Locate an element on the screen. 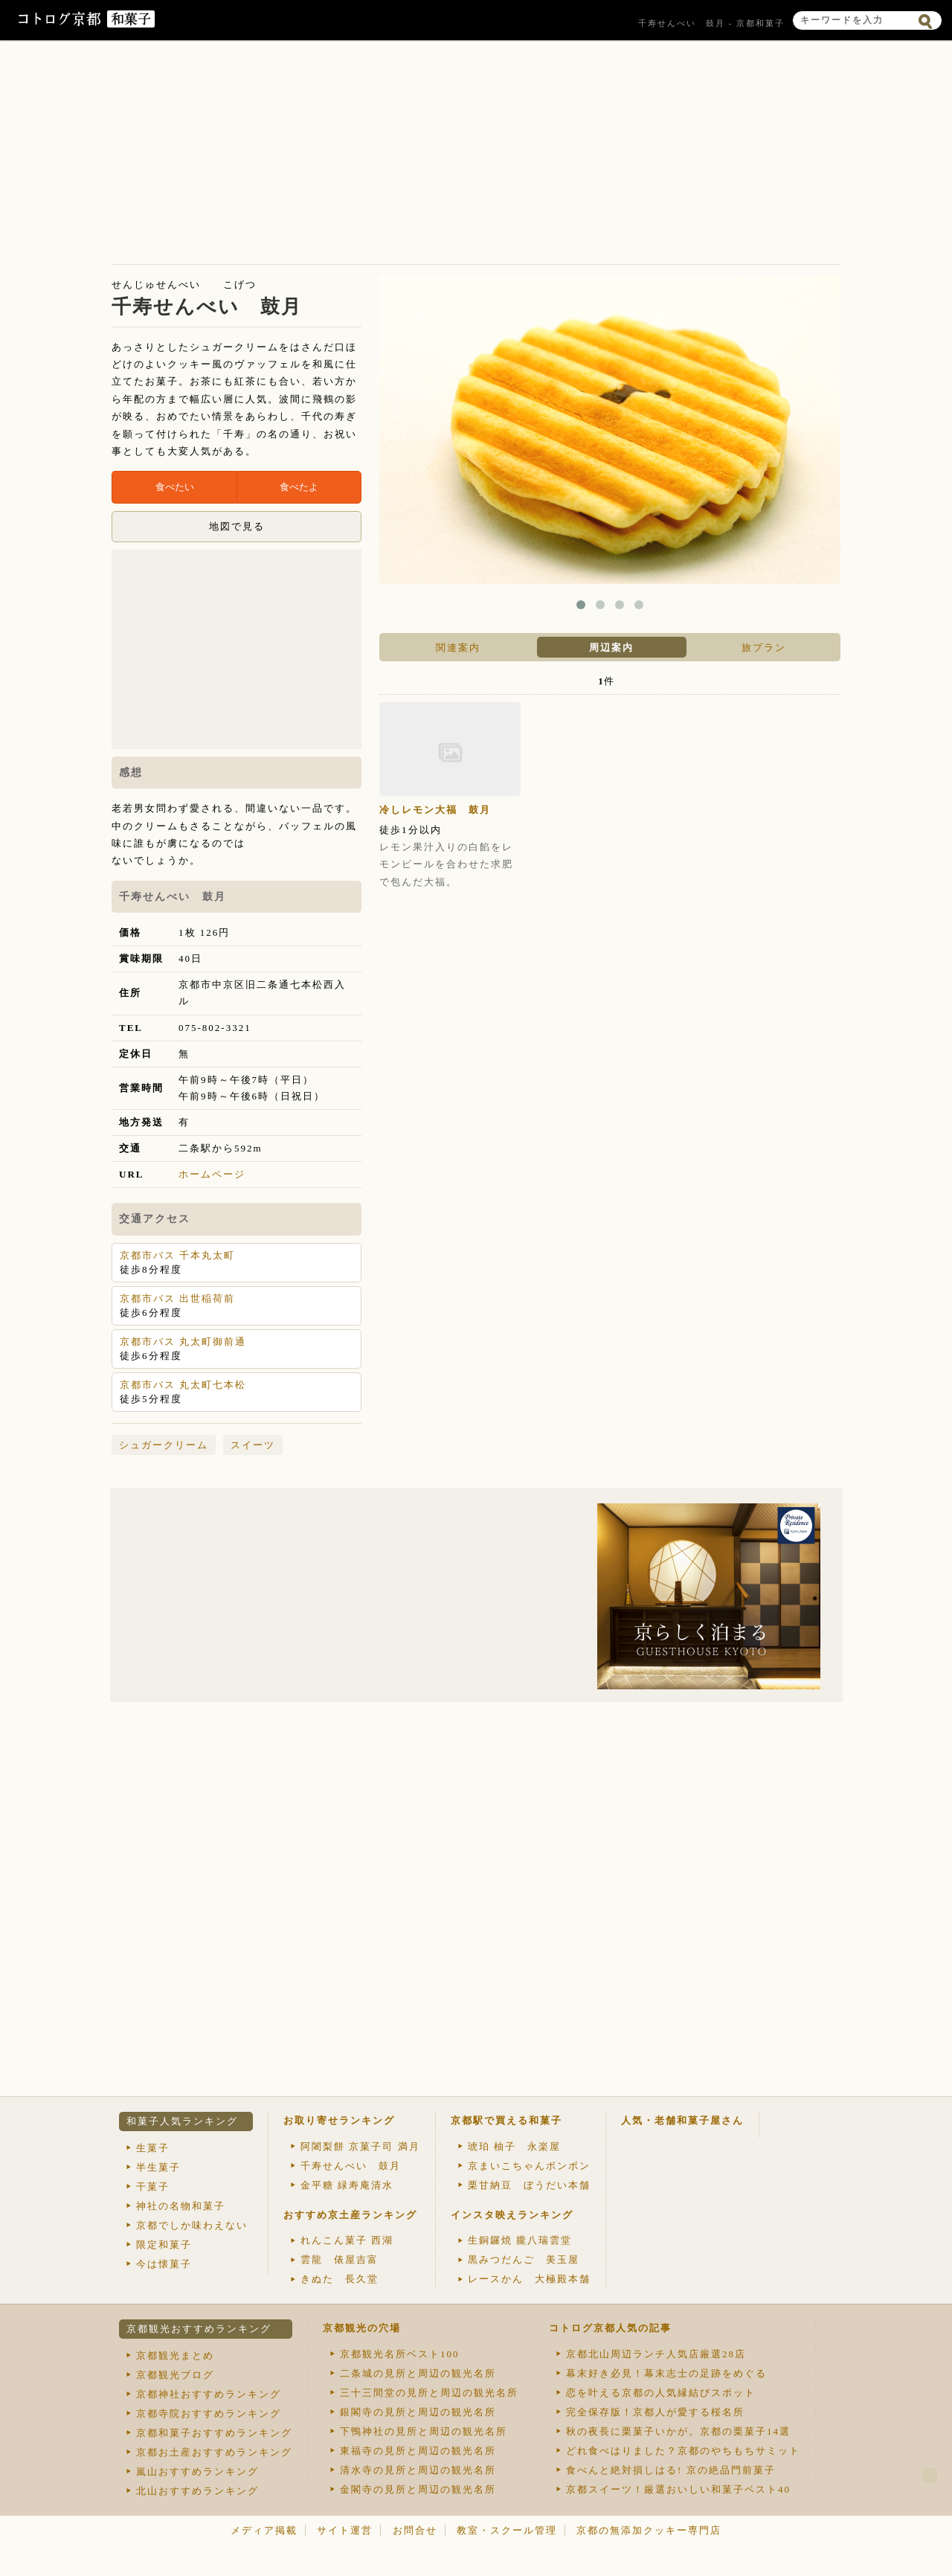  恋を叶える京都の人気縁結びスポット is located at coordinates (661, 2392).